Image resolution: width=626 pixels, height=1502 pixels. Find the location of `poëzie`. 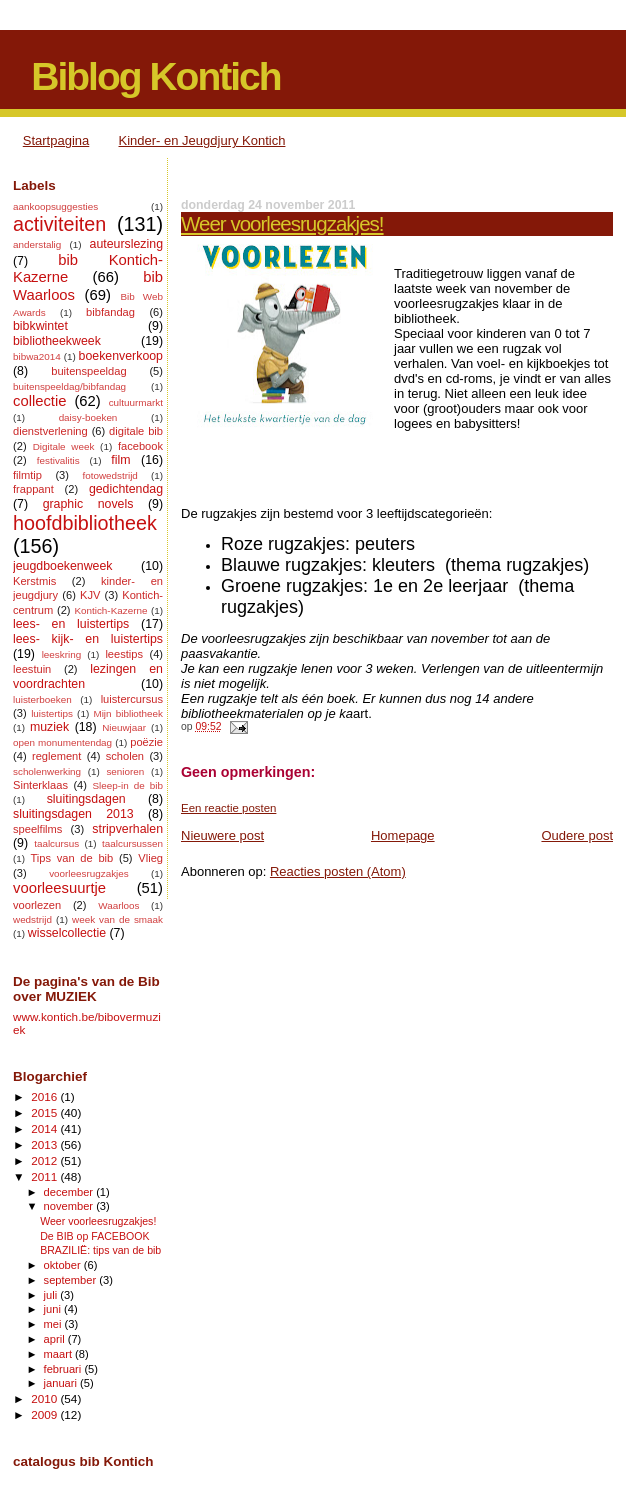

poëzie is located at coordinates (146, 742).